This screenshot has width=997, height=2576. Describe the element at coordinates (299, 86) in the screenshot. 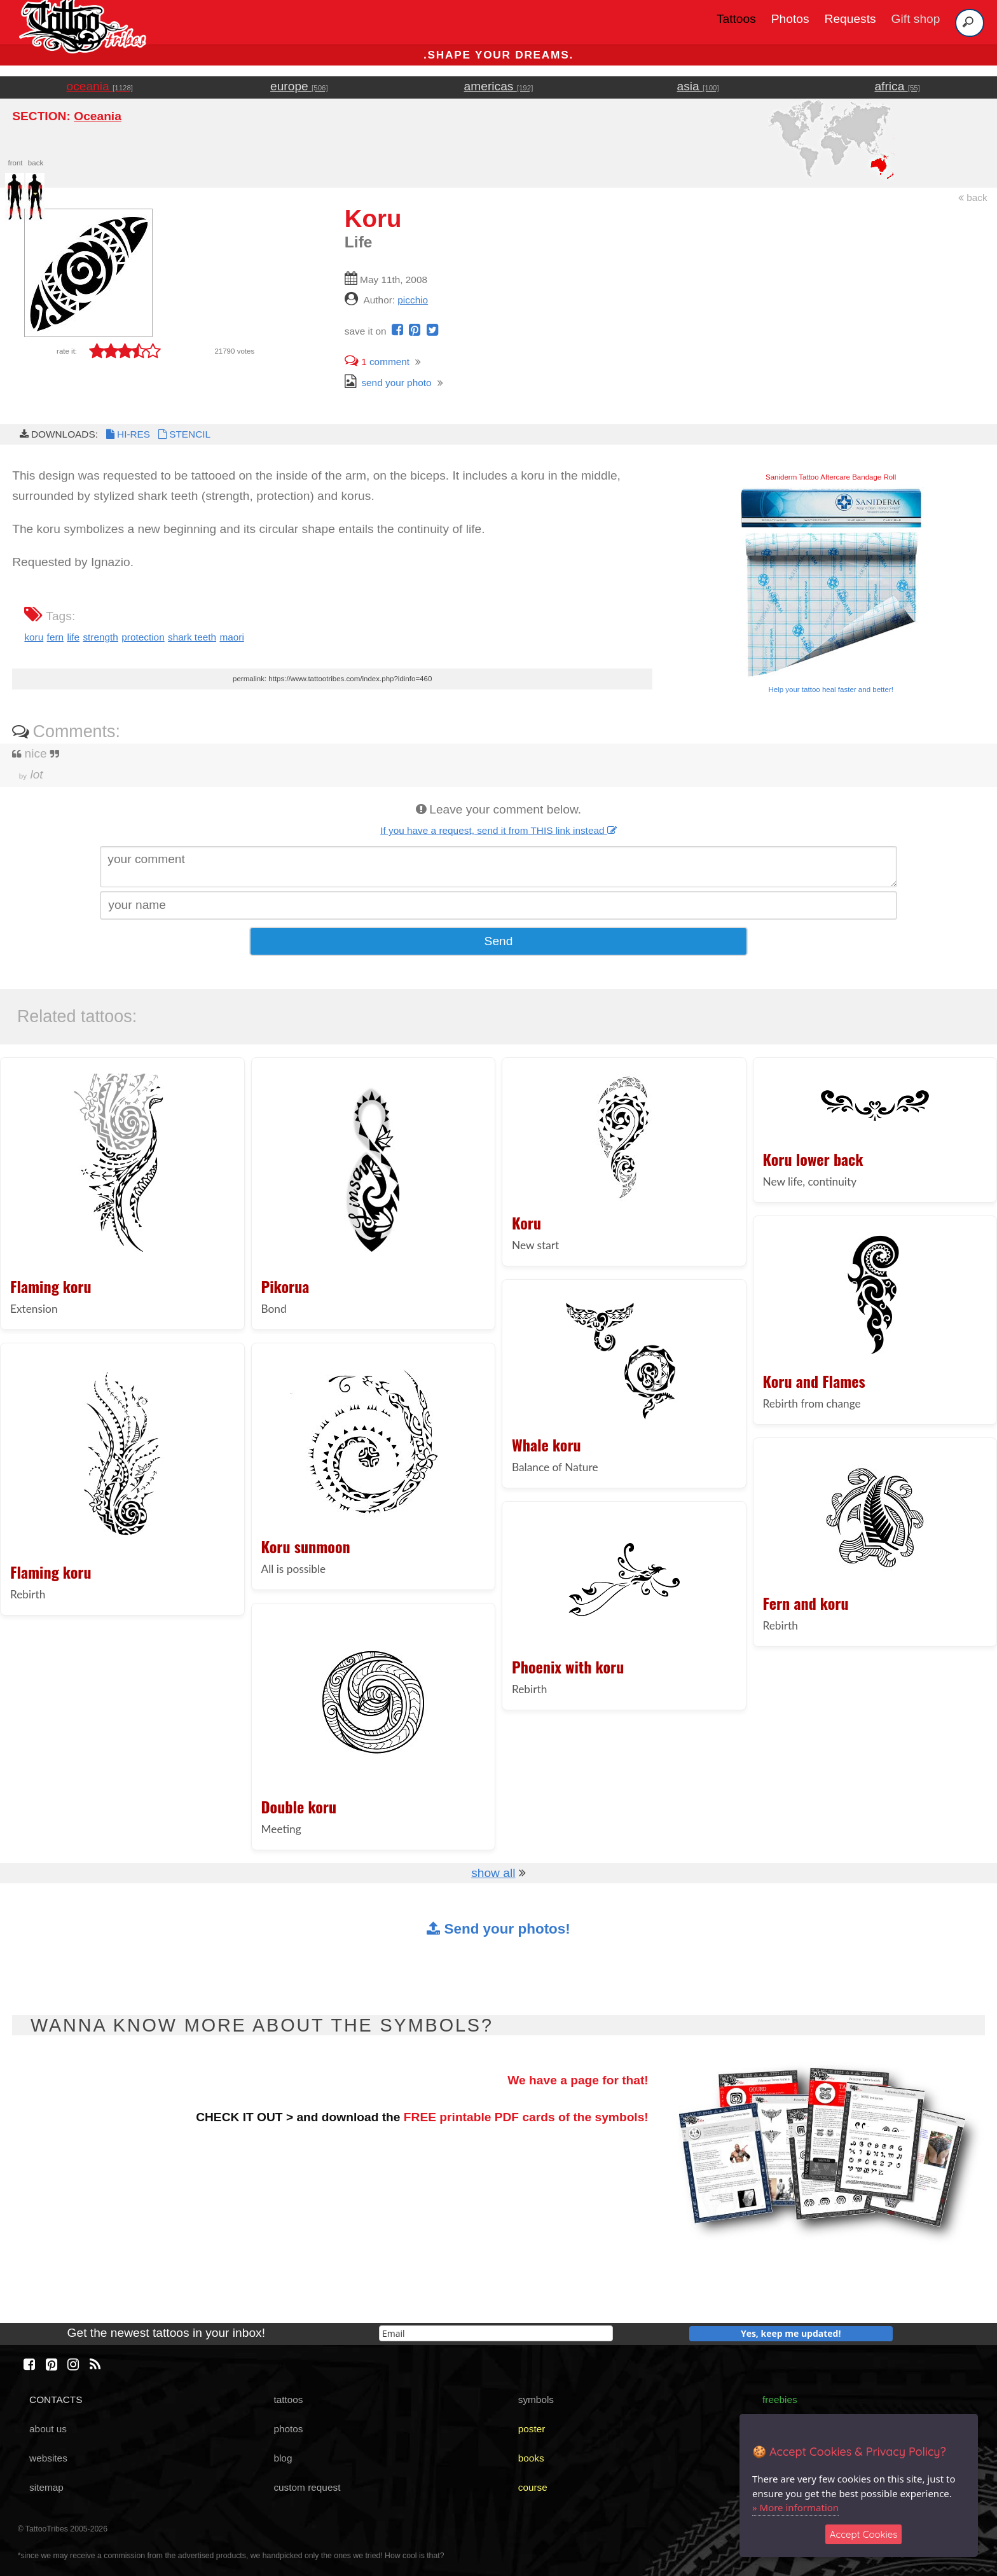

I see `europe` at that location.